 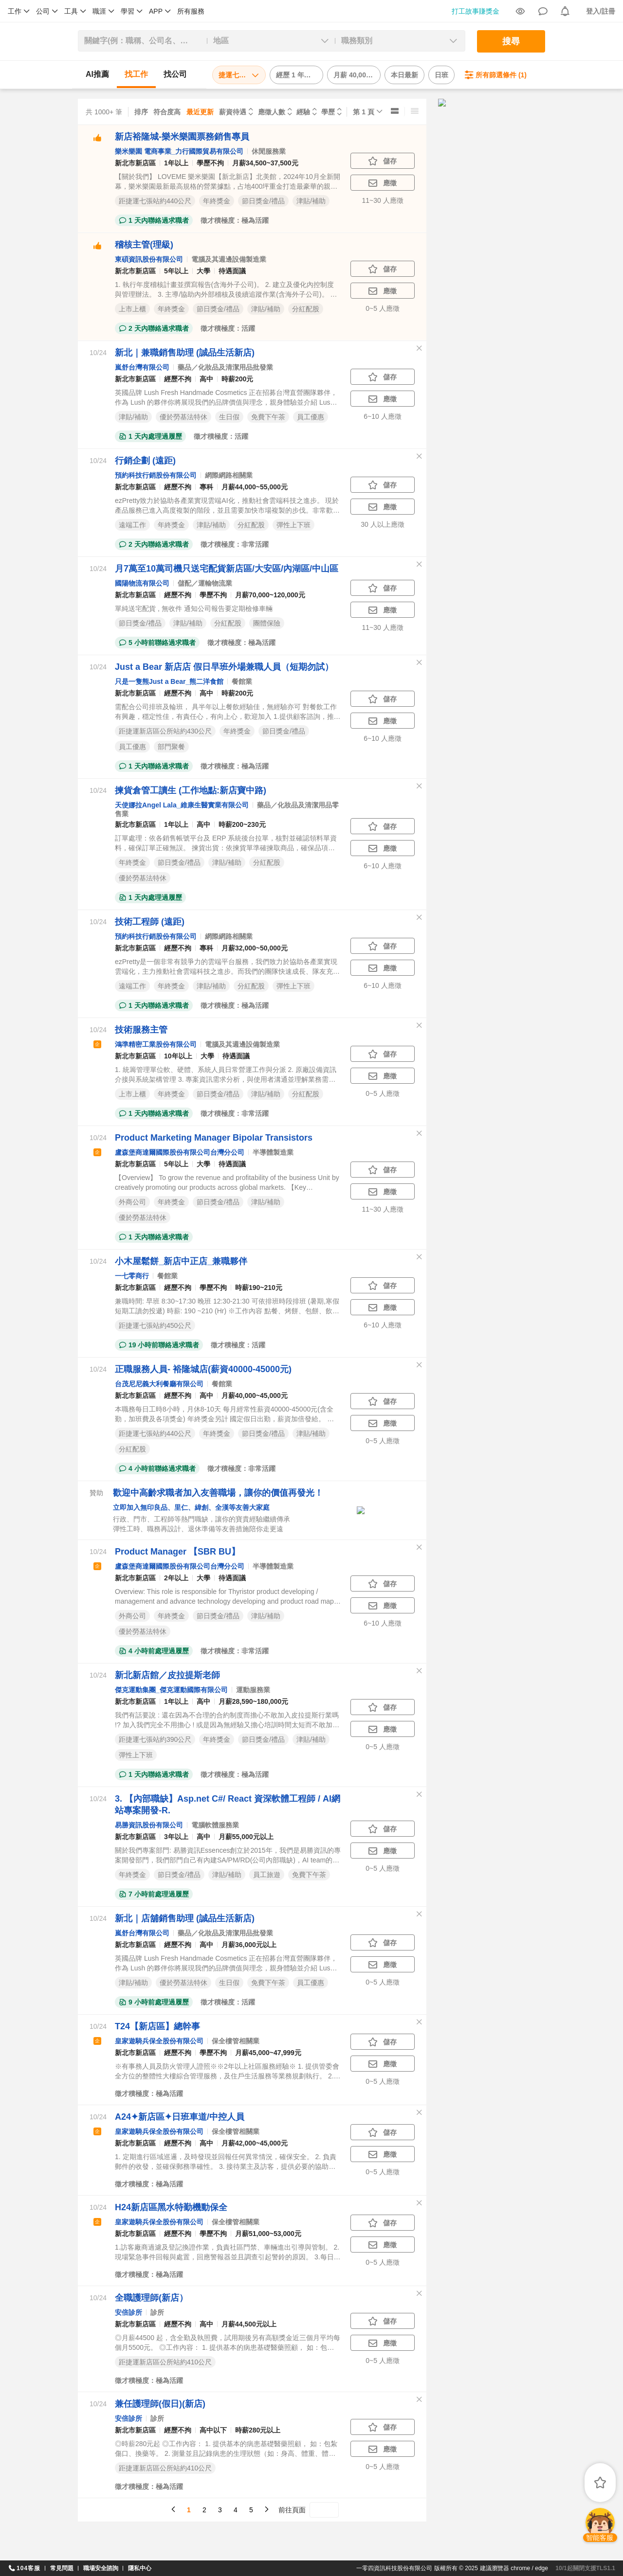 What do you see at coordinates (232, 271) in the screenshot?
I see `待遇面議` at bounding box center [232, 271].